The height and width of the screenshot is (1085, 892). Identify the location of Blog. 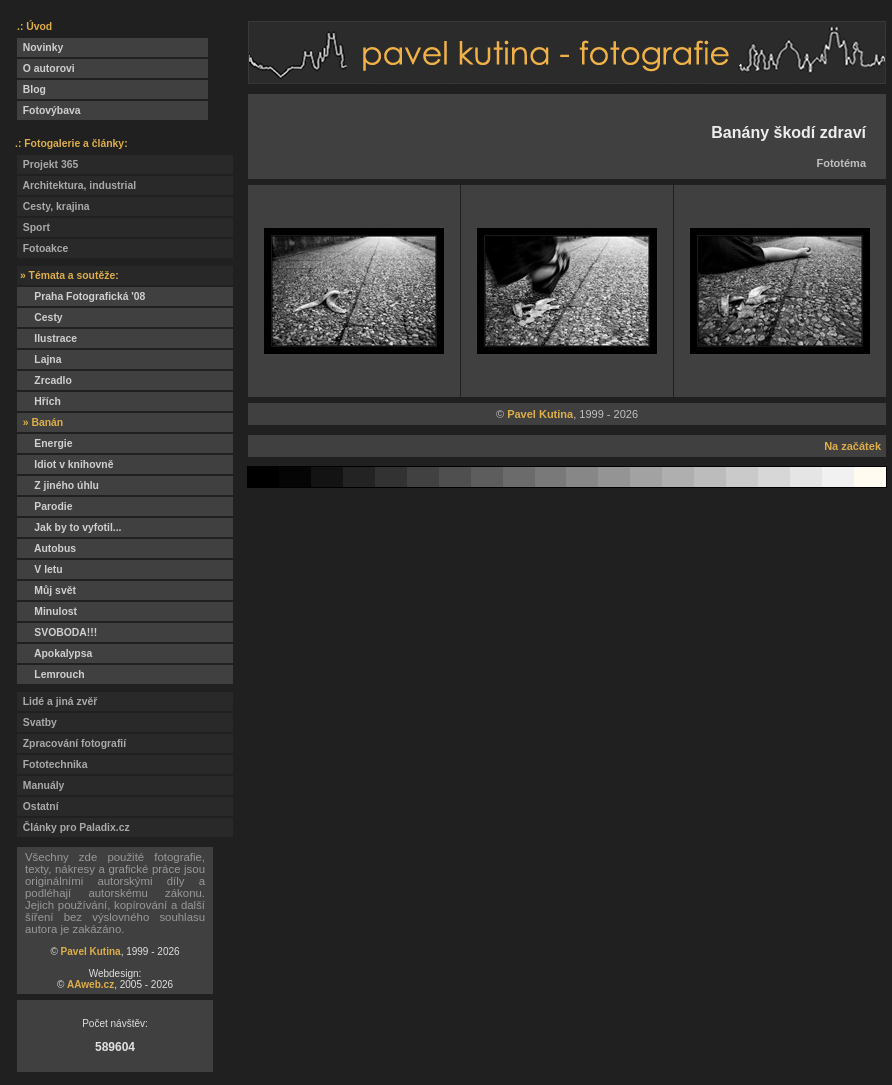
(31, 89).